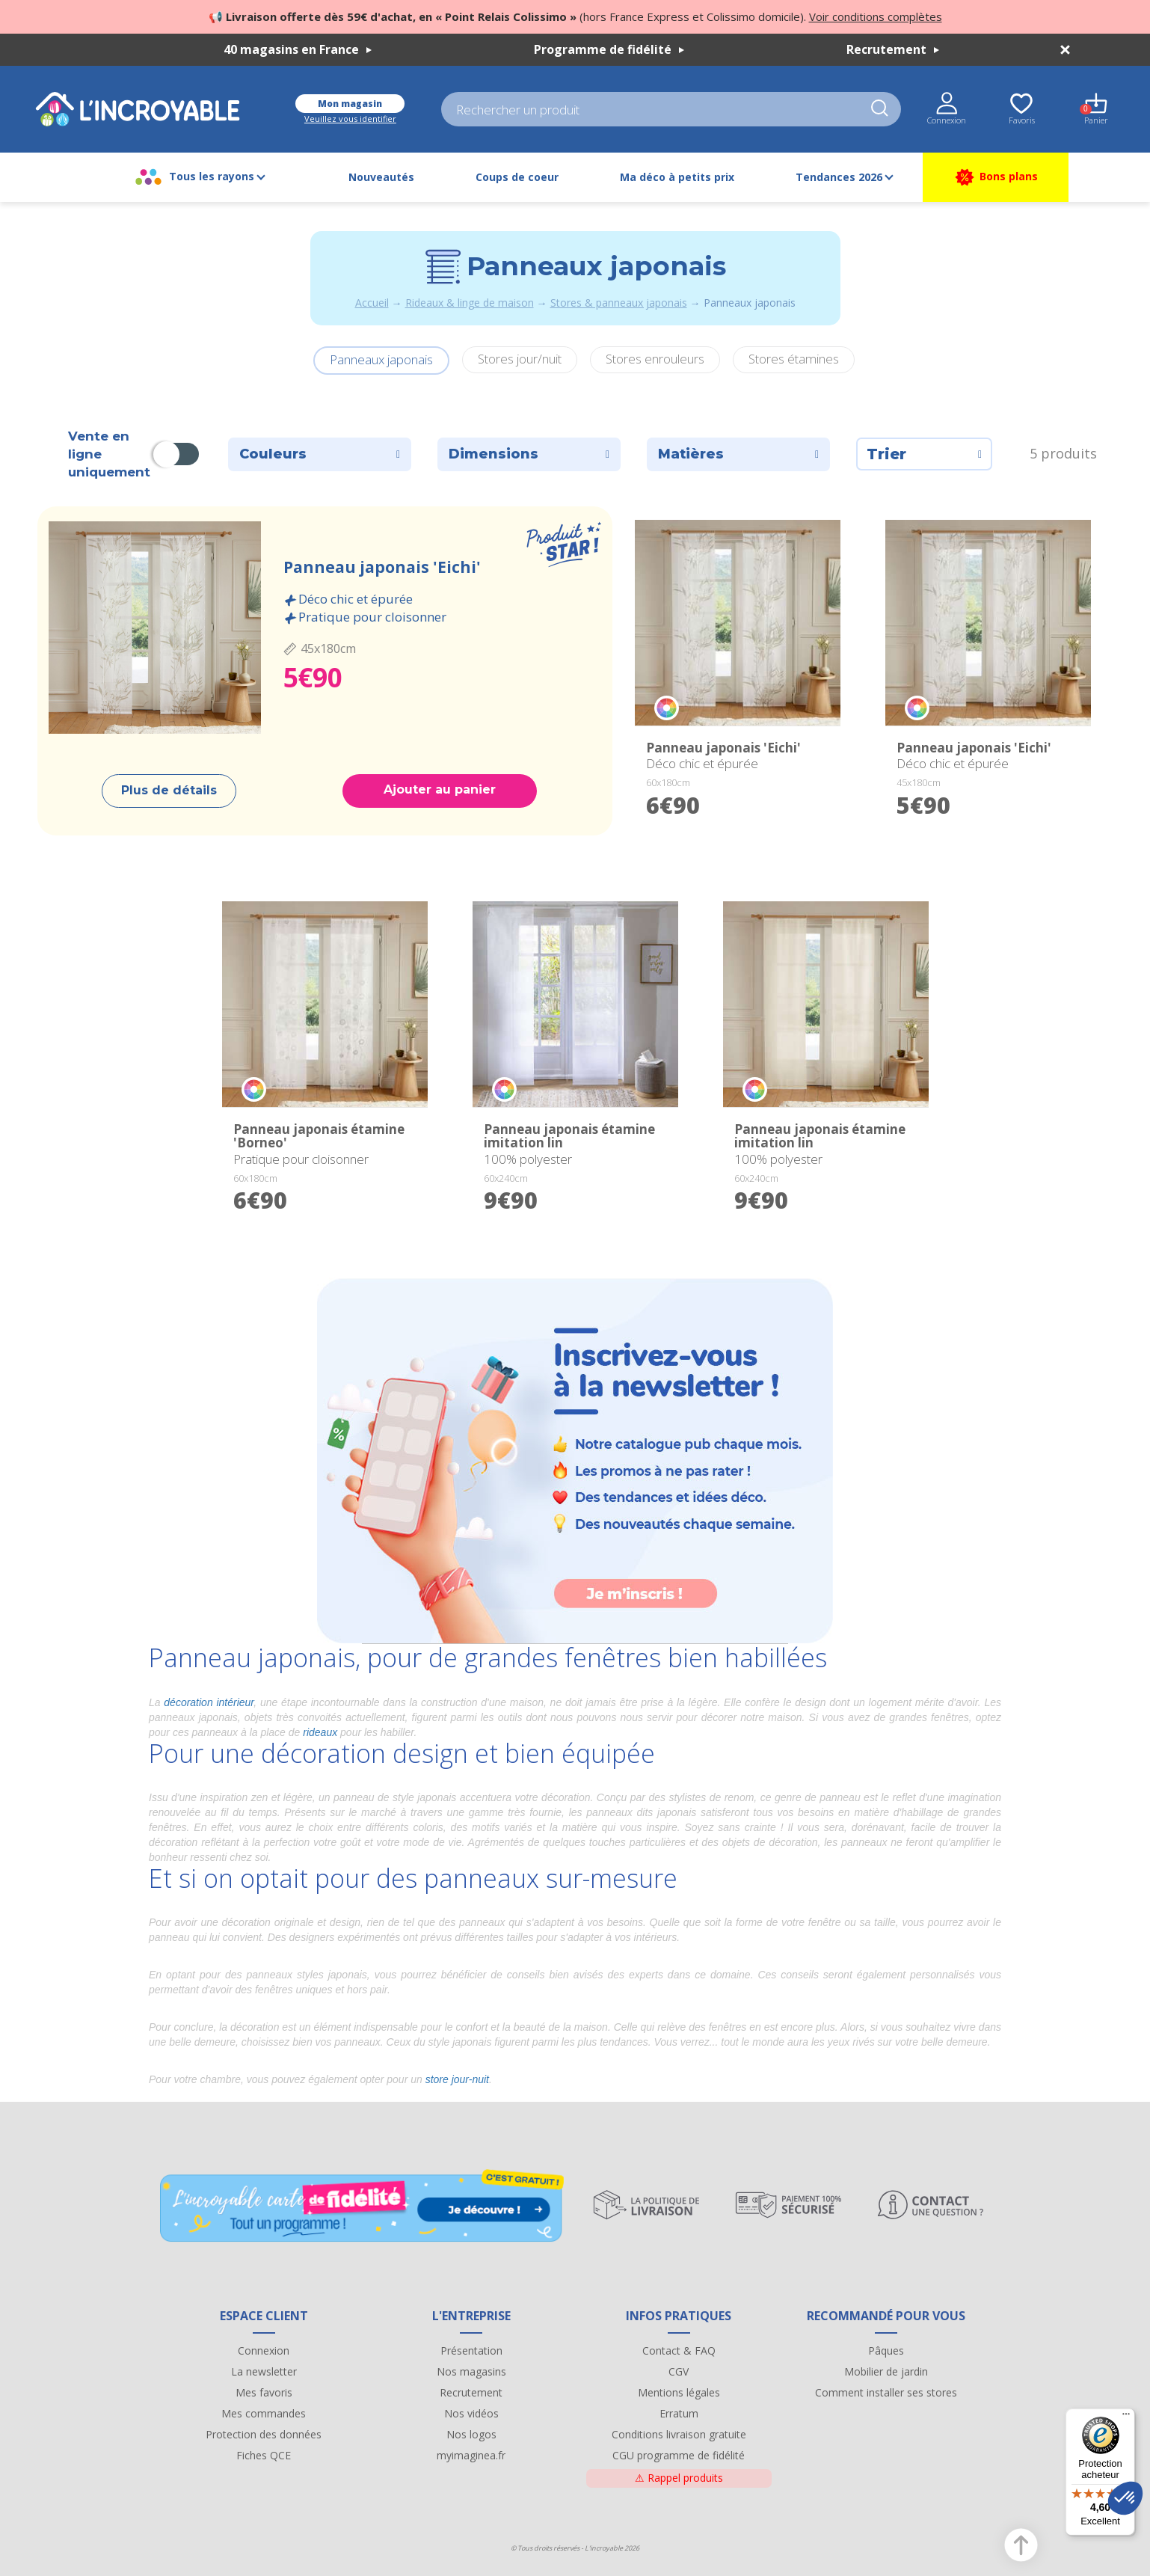  What do you see at coordinates (1126, 2417) in the screenshot?
I see `[Menu]` at bounding box center [1126, 2417].